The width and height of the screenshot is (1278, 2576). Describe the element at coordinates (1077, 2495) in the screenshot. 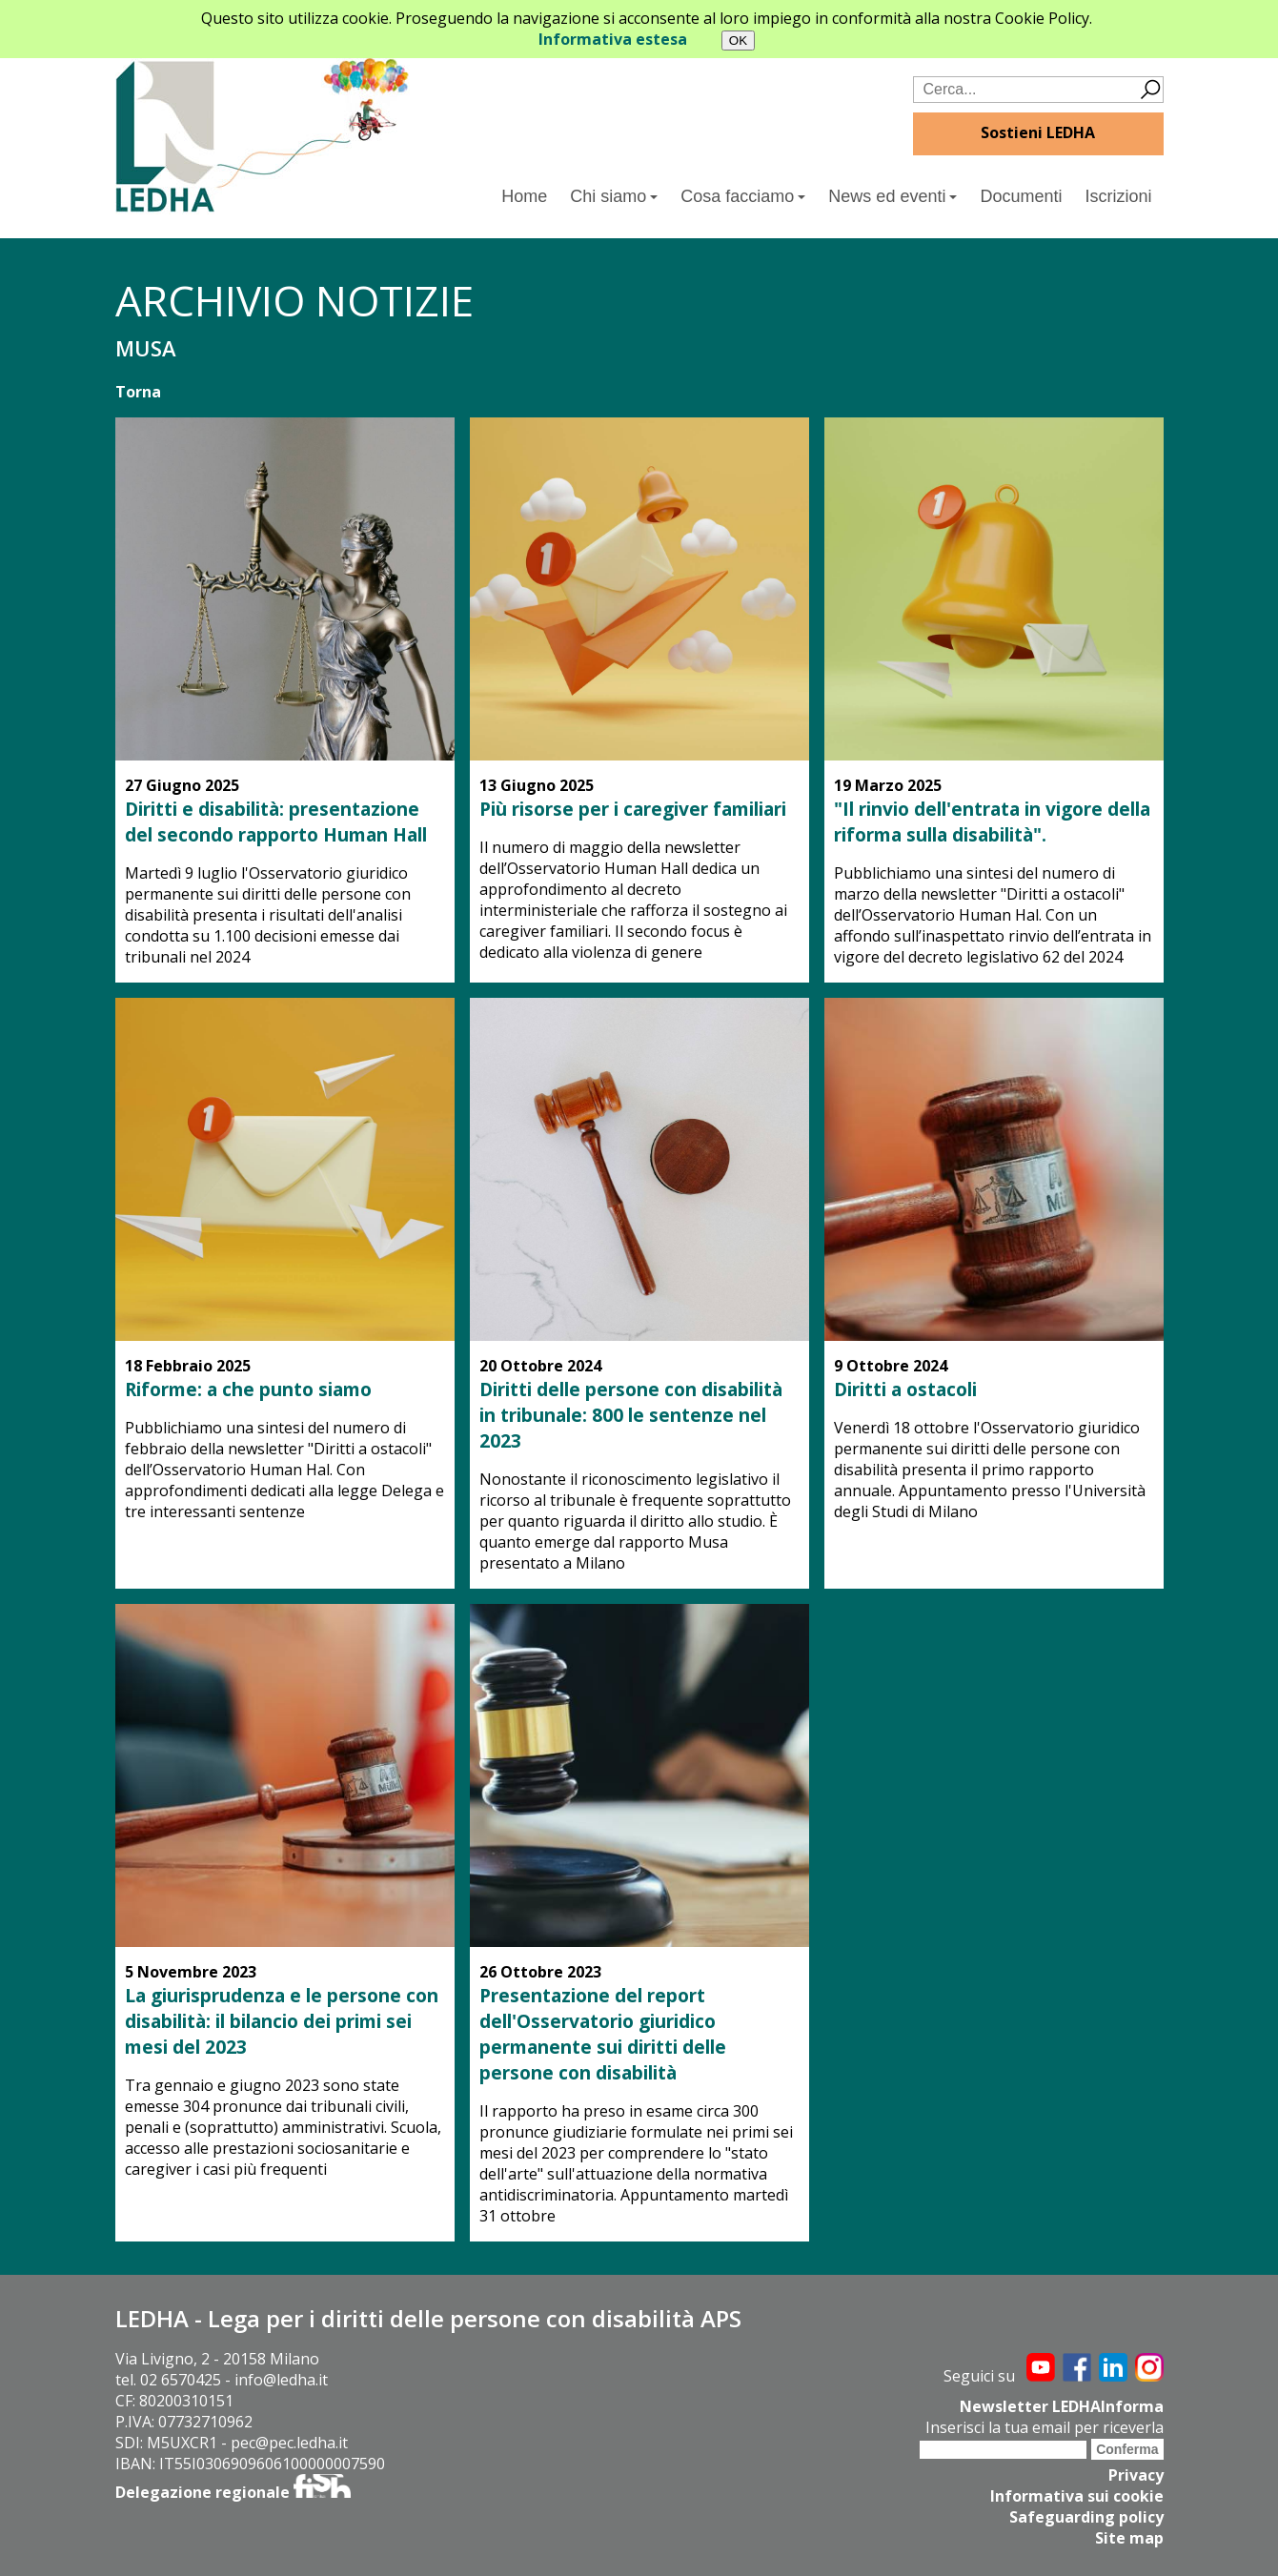

I see `Informativa sui cookie` at that location.